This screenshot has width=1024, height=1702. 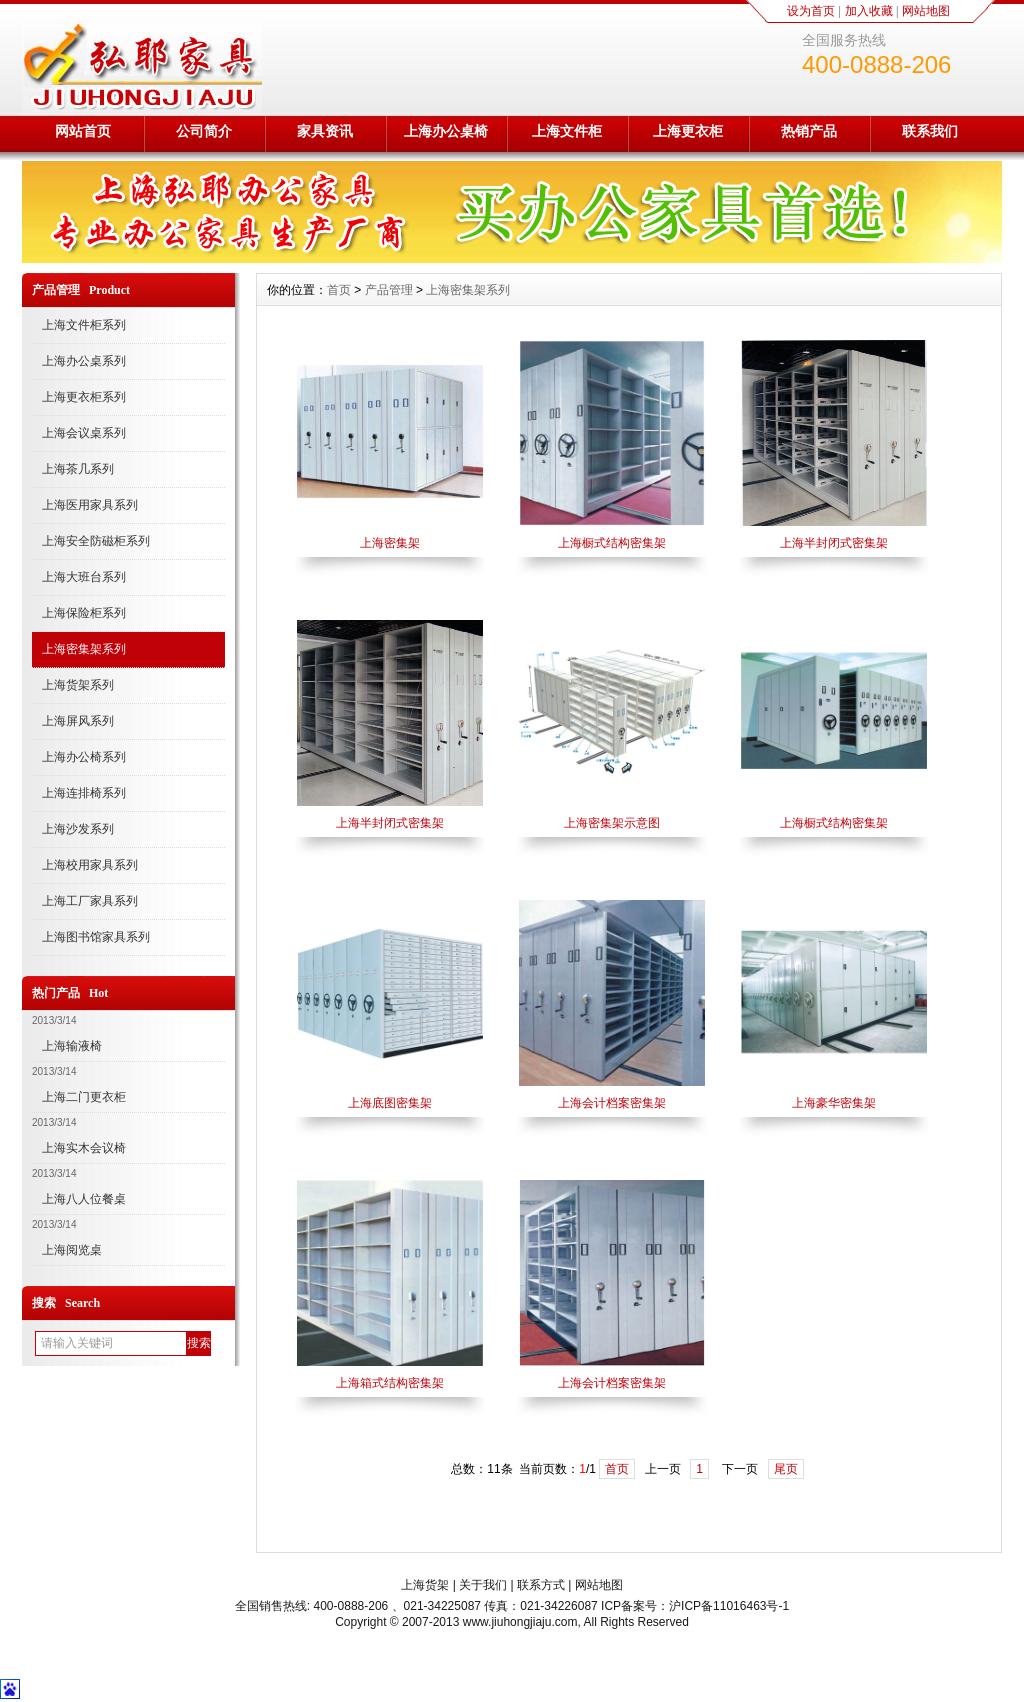 What do you see at coordinates (78, 721) in the screenshot?
I see `上海屏风系列` at bounding box center [78, 721].